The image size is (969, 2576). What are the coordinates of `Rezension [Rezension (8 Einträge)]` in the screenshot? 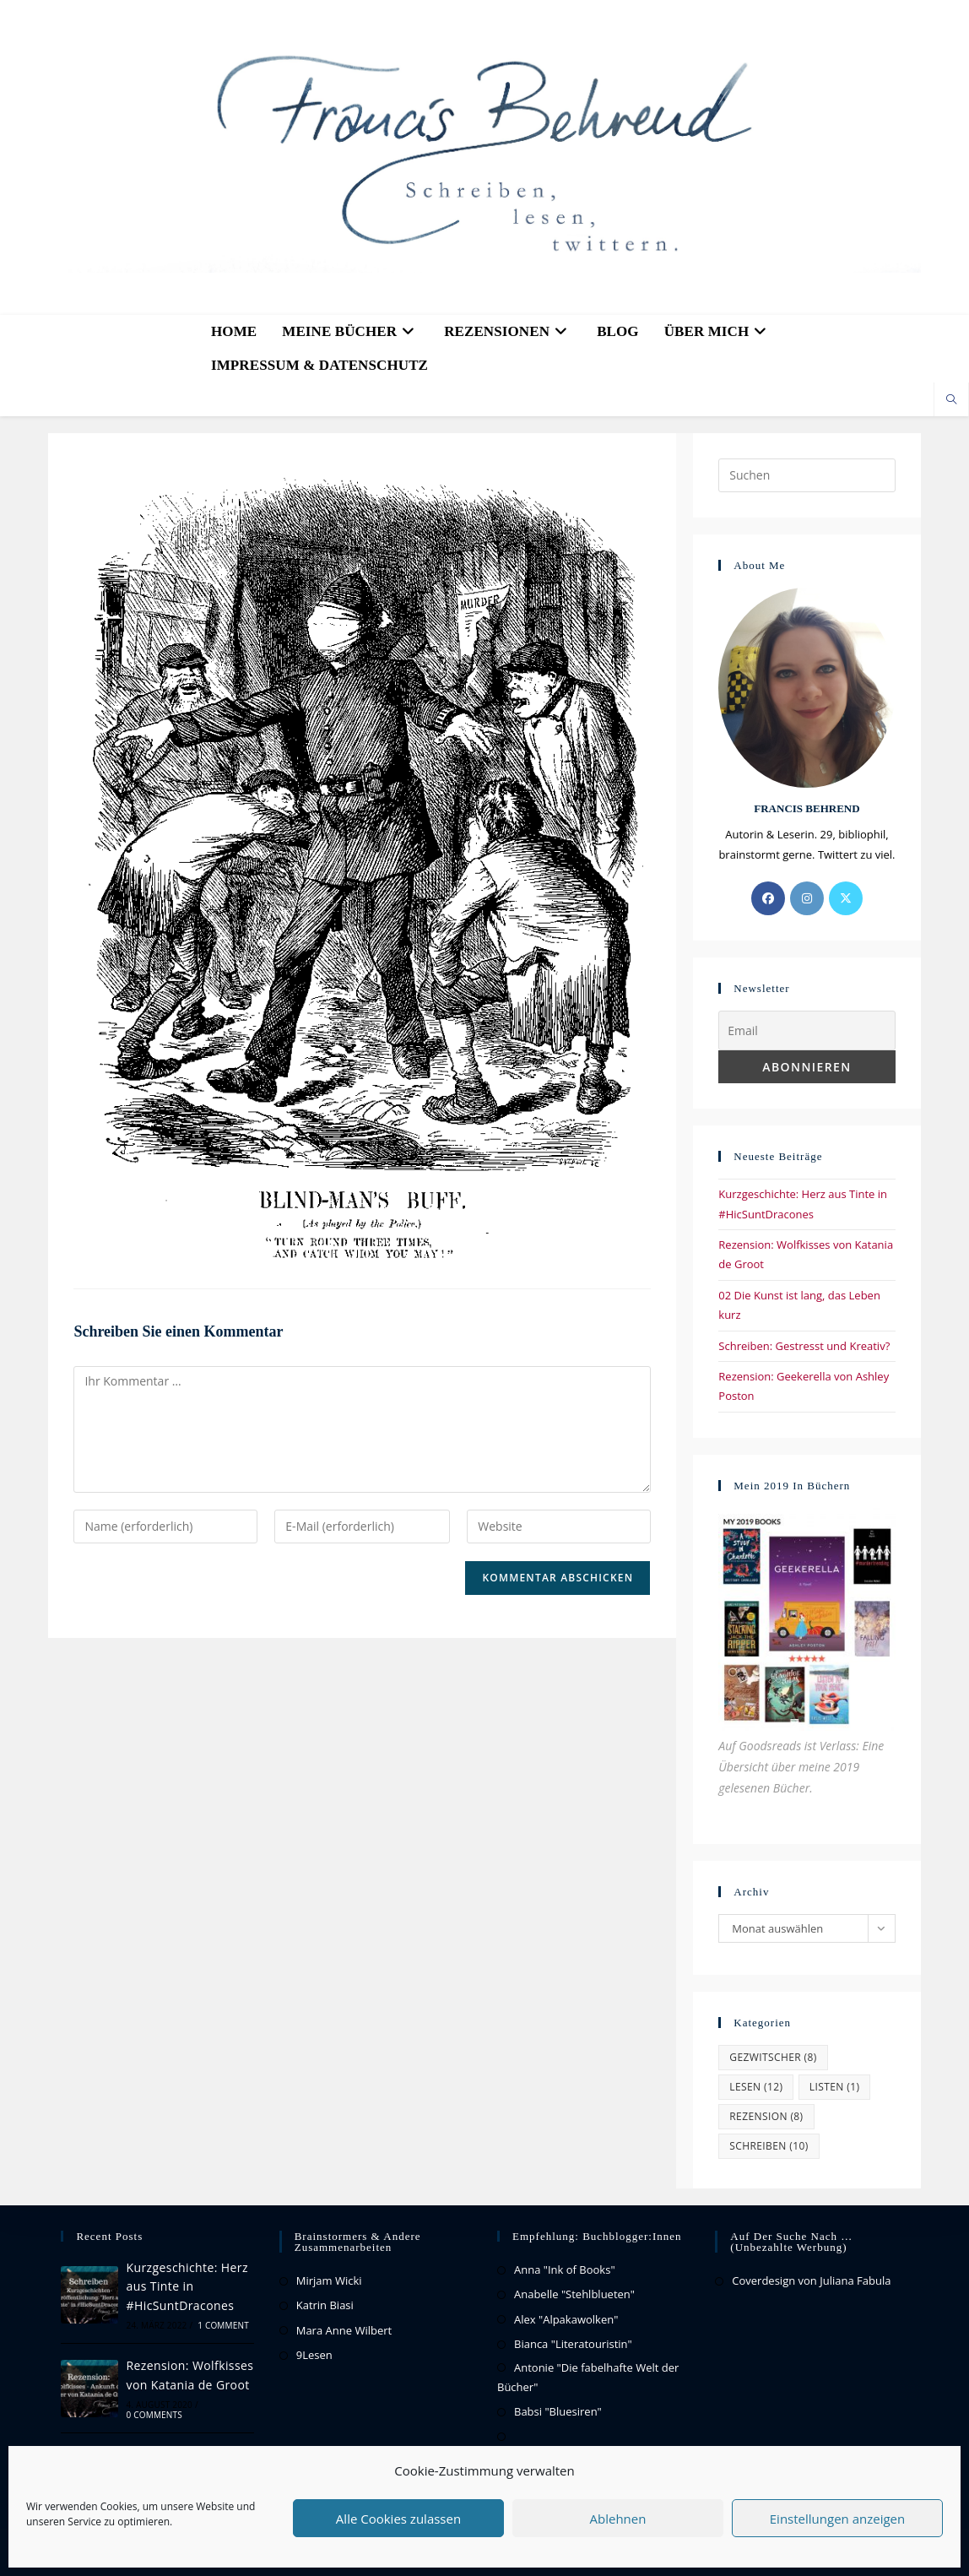 It's located at (766, 2116).